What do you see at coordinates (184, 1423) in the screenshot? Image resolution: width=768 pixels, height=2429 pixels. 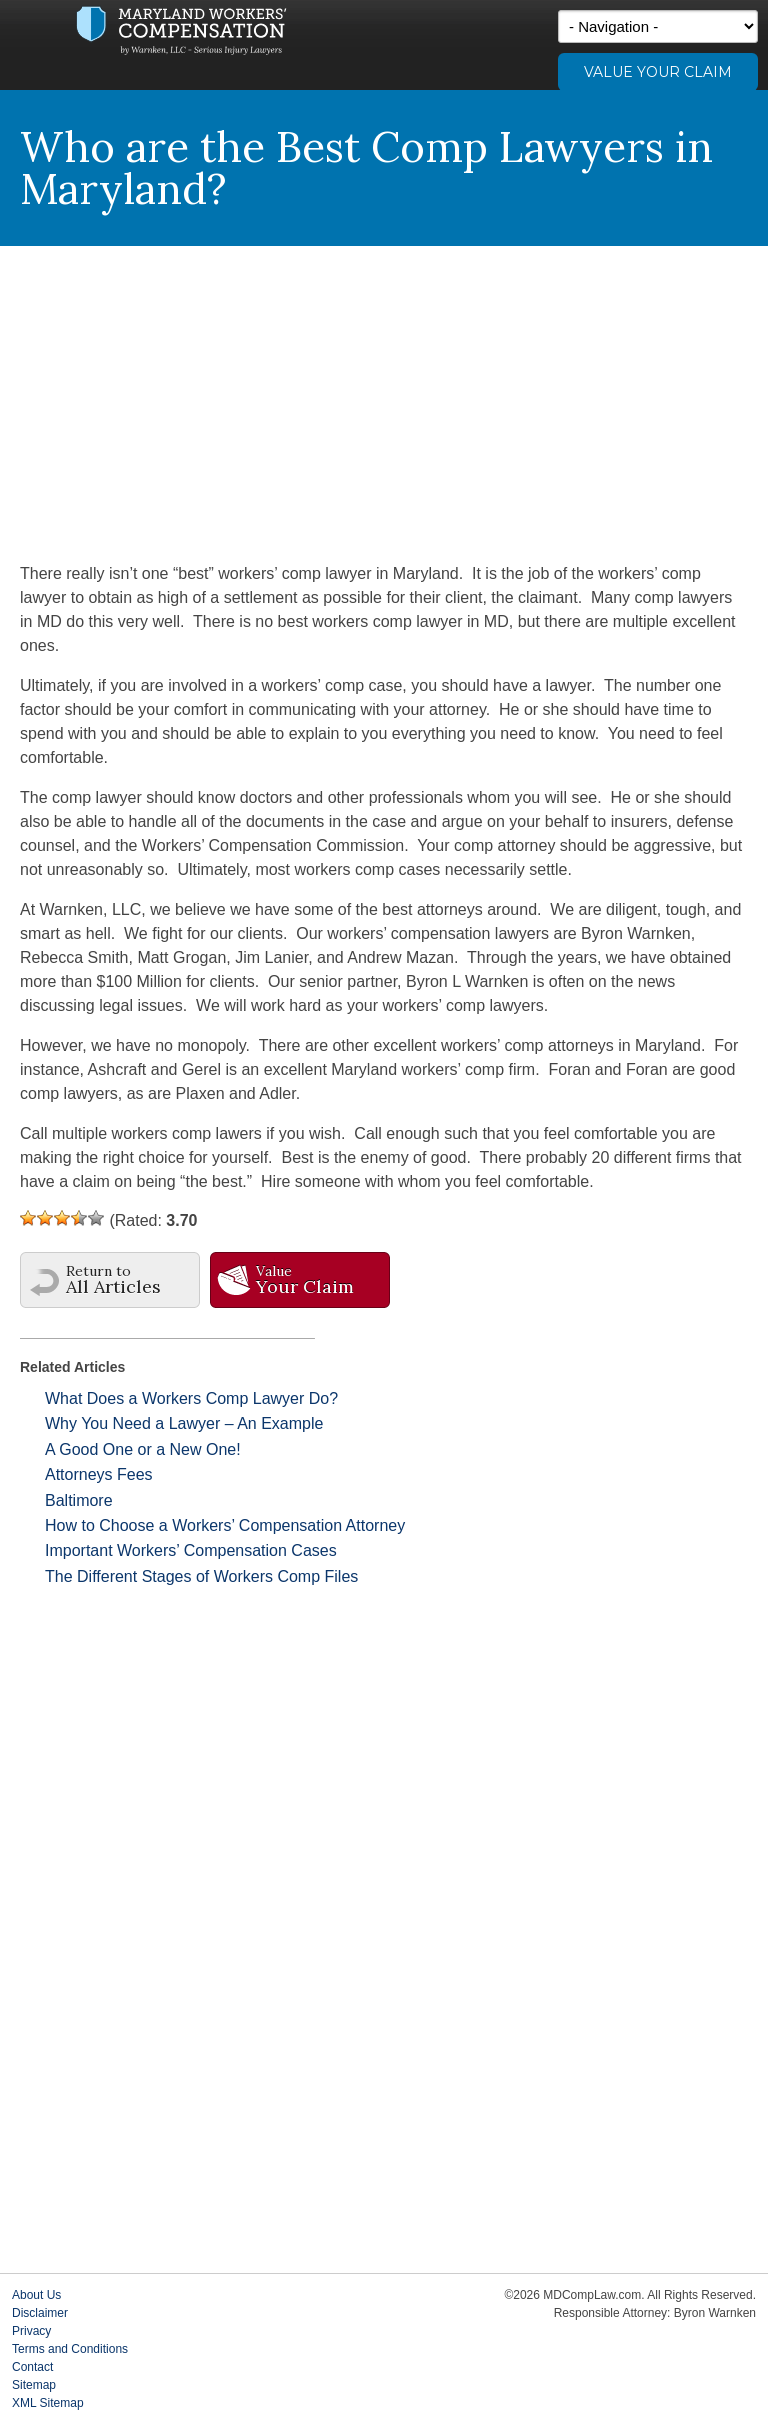 I see `Why You Need a Lawyer – An Example` at bounding box center [184, 1423].